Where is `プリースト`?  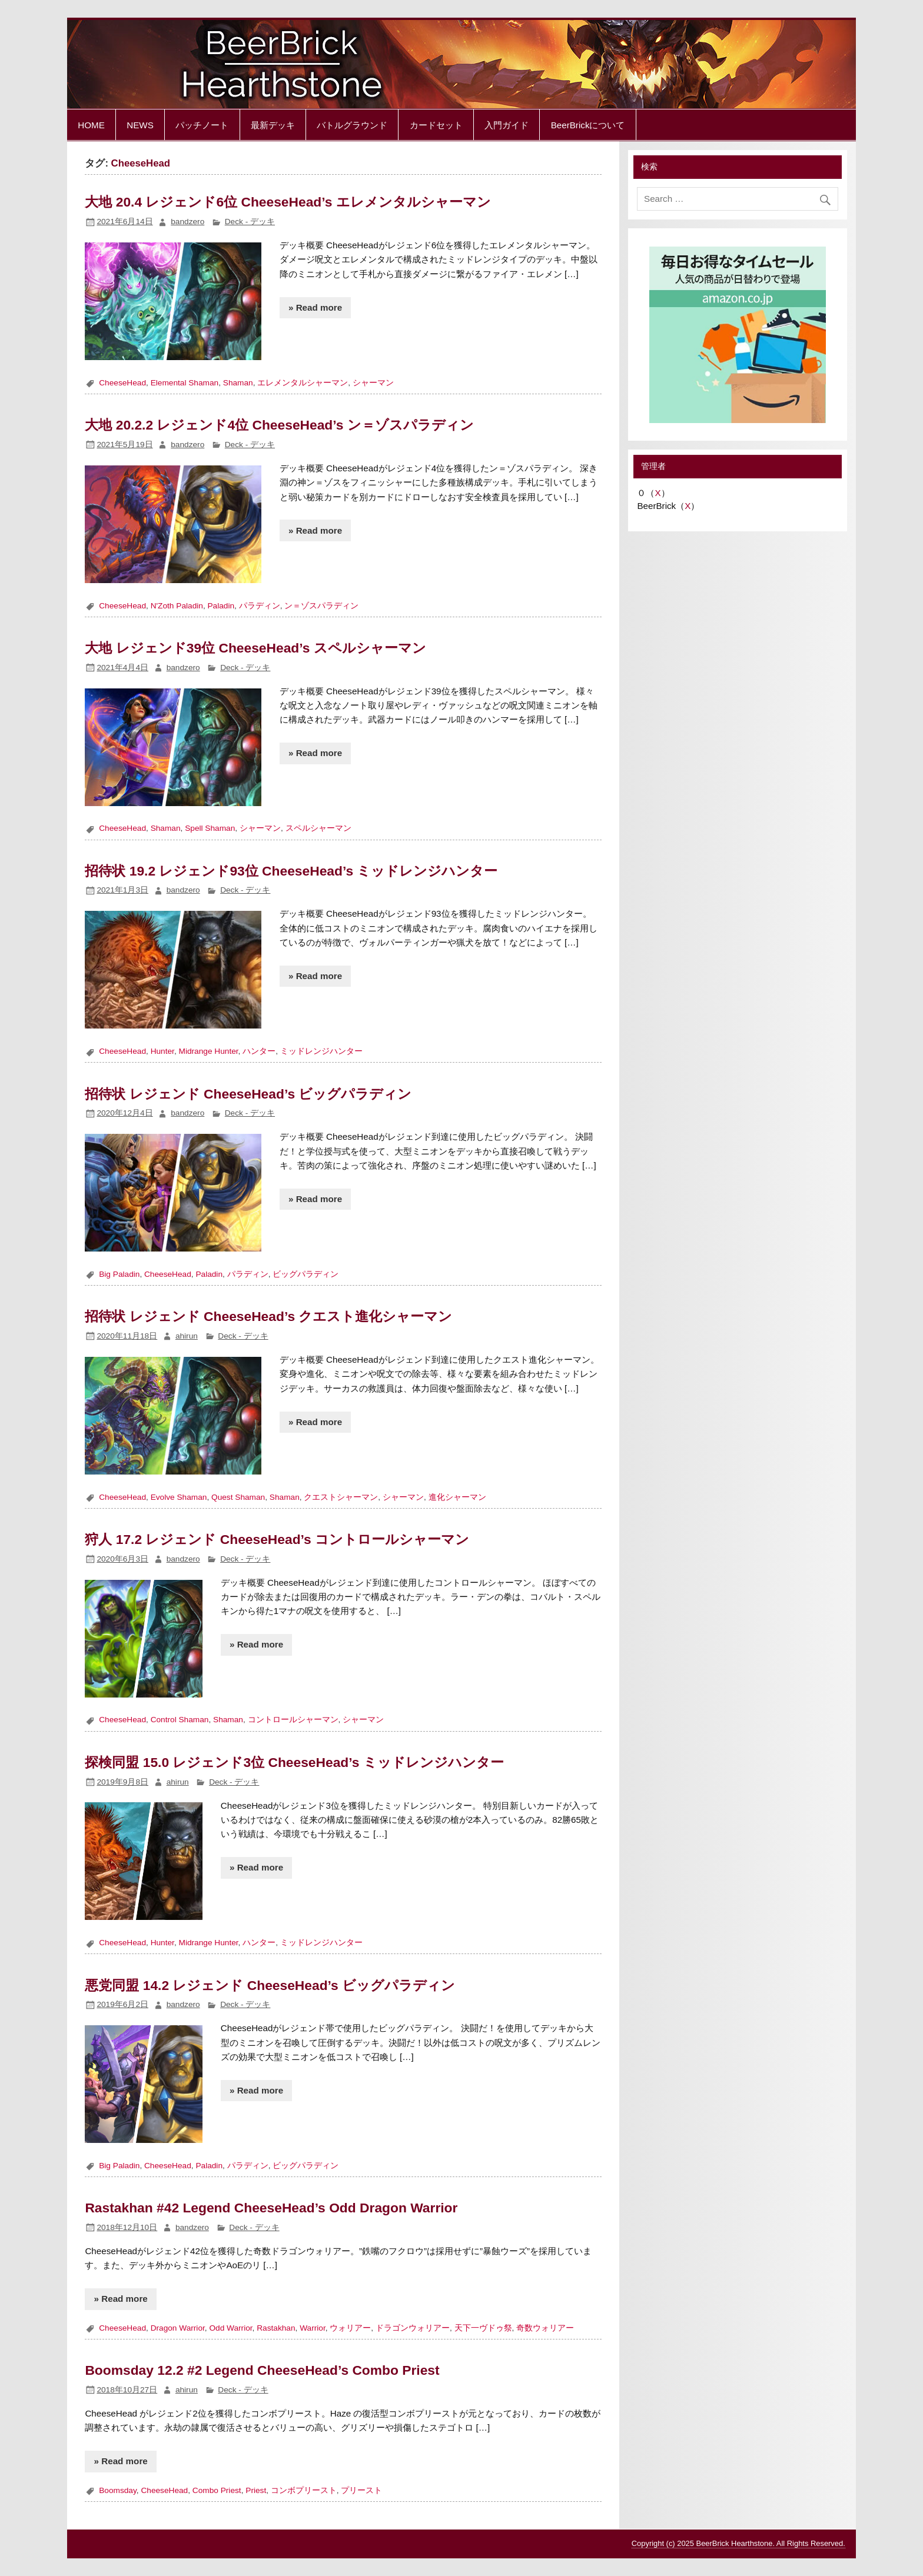
プリースト is located at coordinates (361, 2490).